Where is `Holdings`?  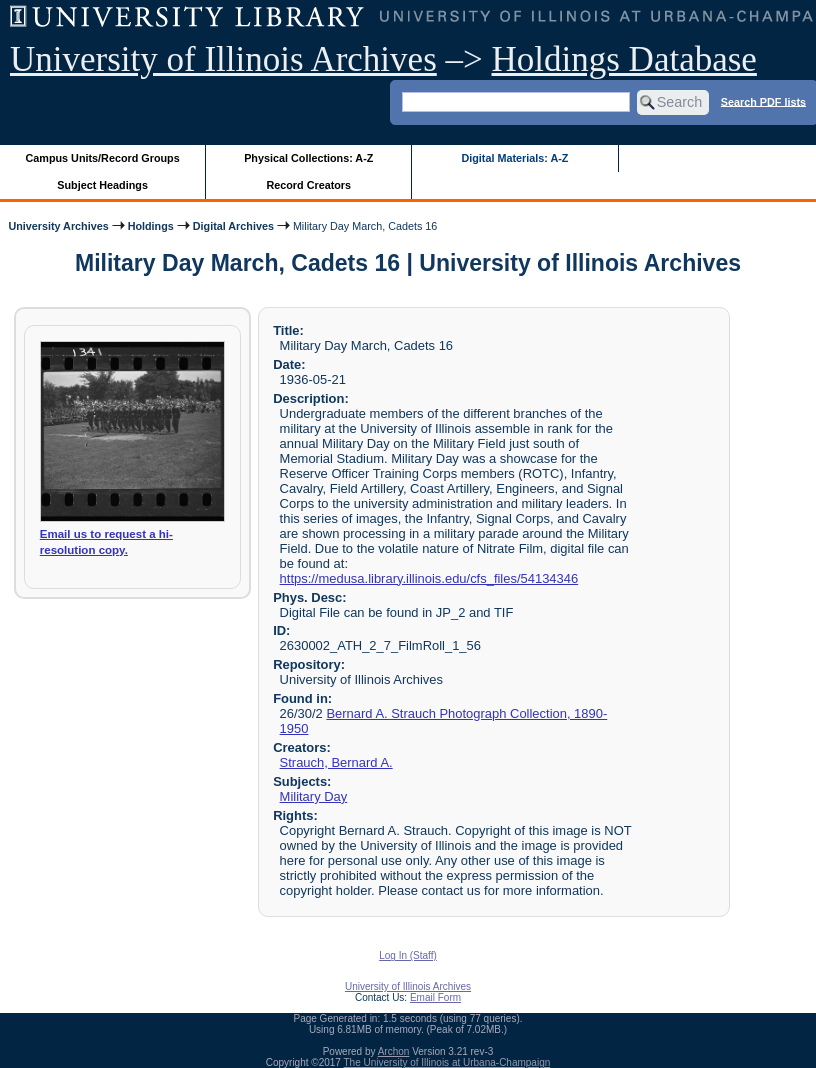
Holdings is located at coordinates (151, 226).